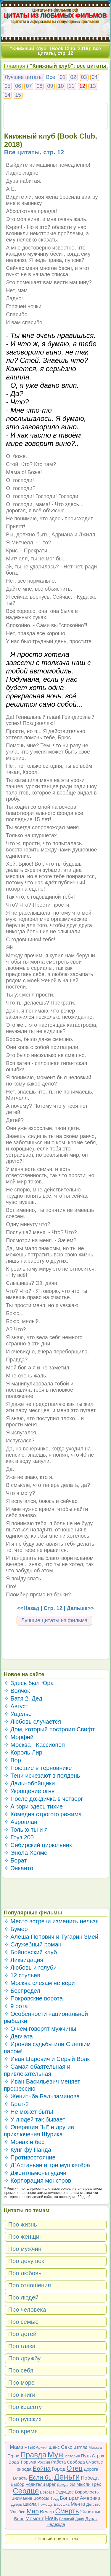  I want to click on Школа, so click(30, 2504).